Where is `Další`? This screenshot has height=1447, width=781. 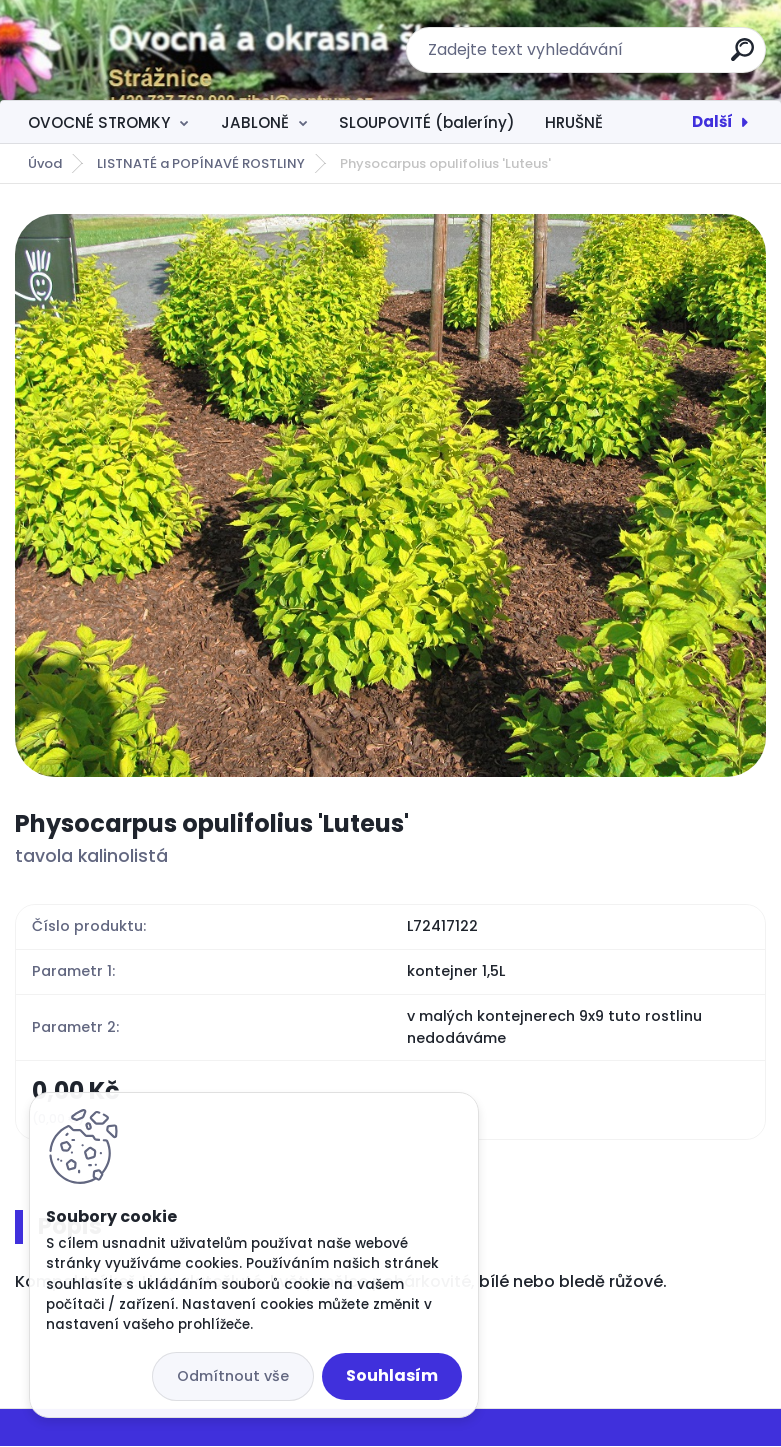
Další is located at coordinates (712, 121).